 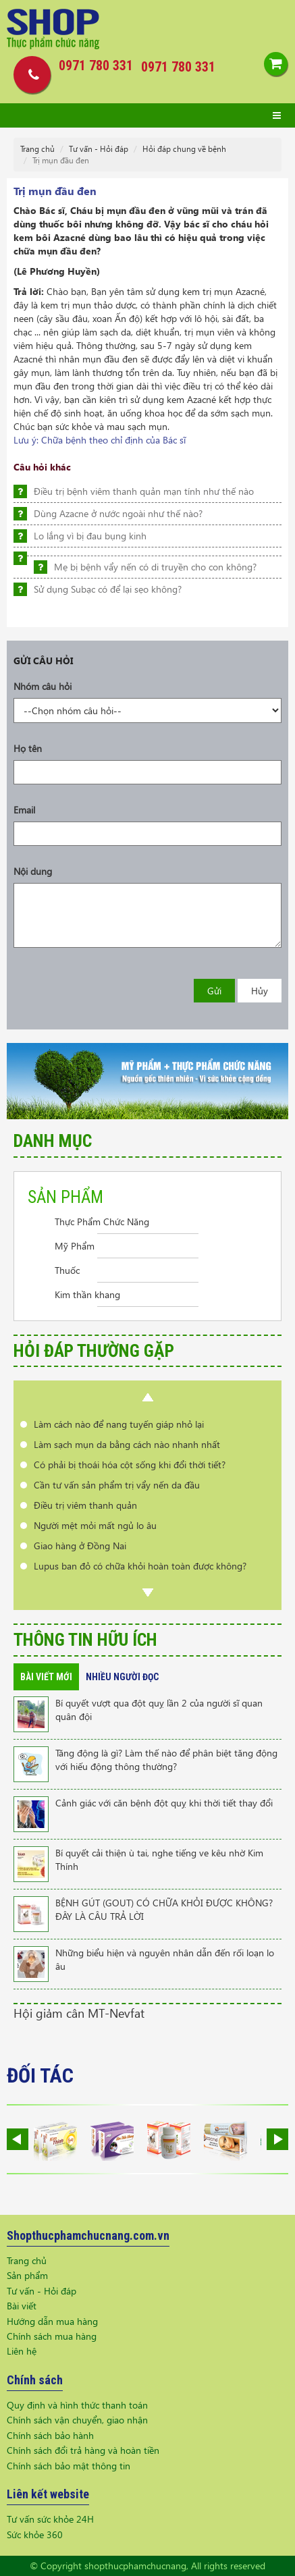 What do you see at coordinates (90, 535) in the screenshot?
I see `Lo lắng vì bị đau bụng kinh` at bounding box center [90, 535].